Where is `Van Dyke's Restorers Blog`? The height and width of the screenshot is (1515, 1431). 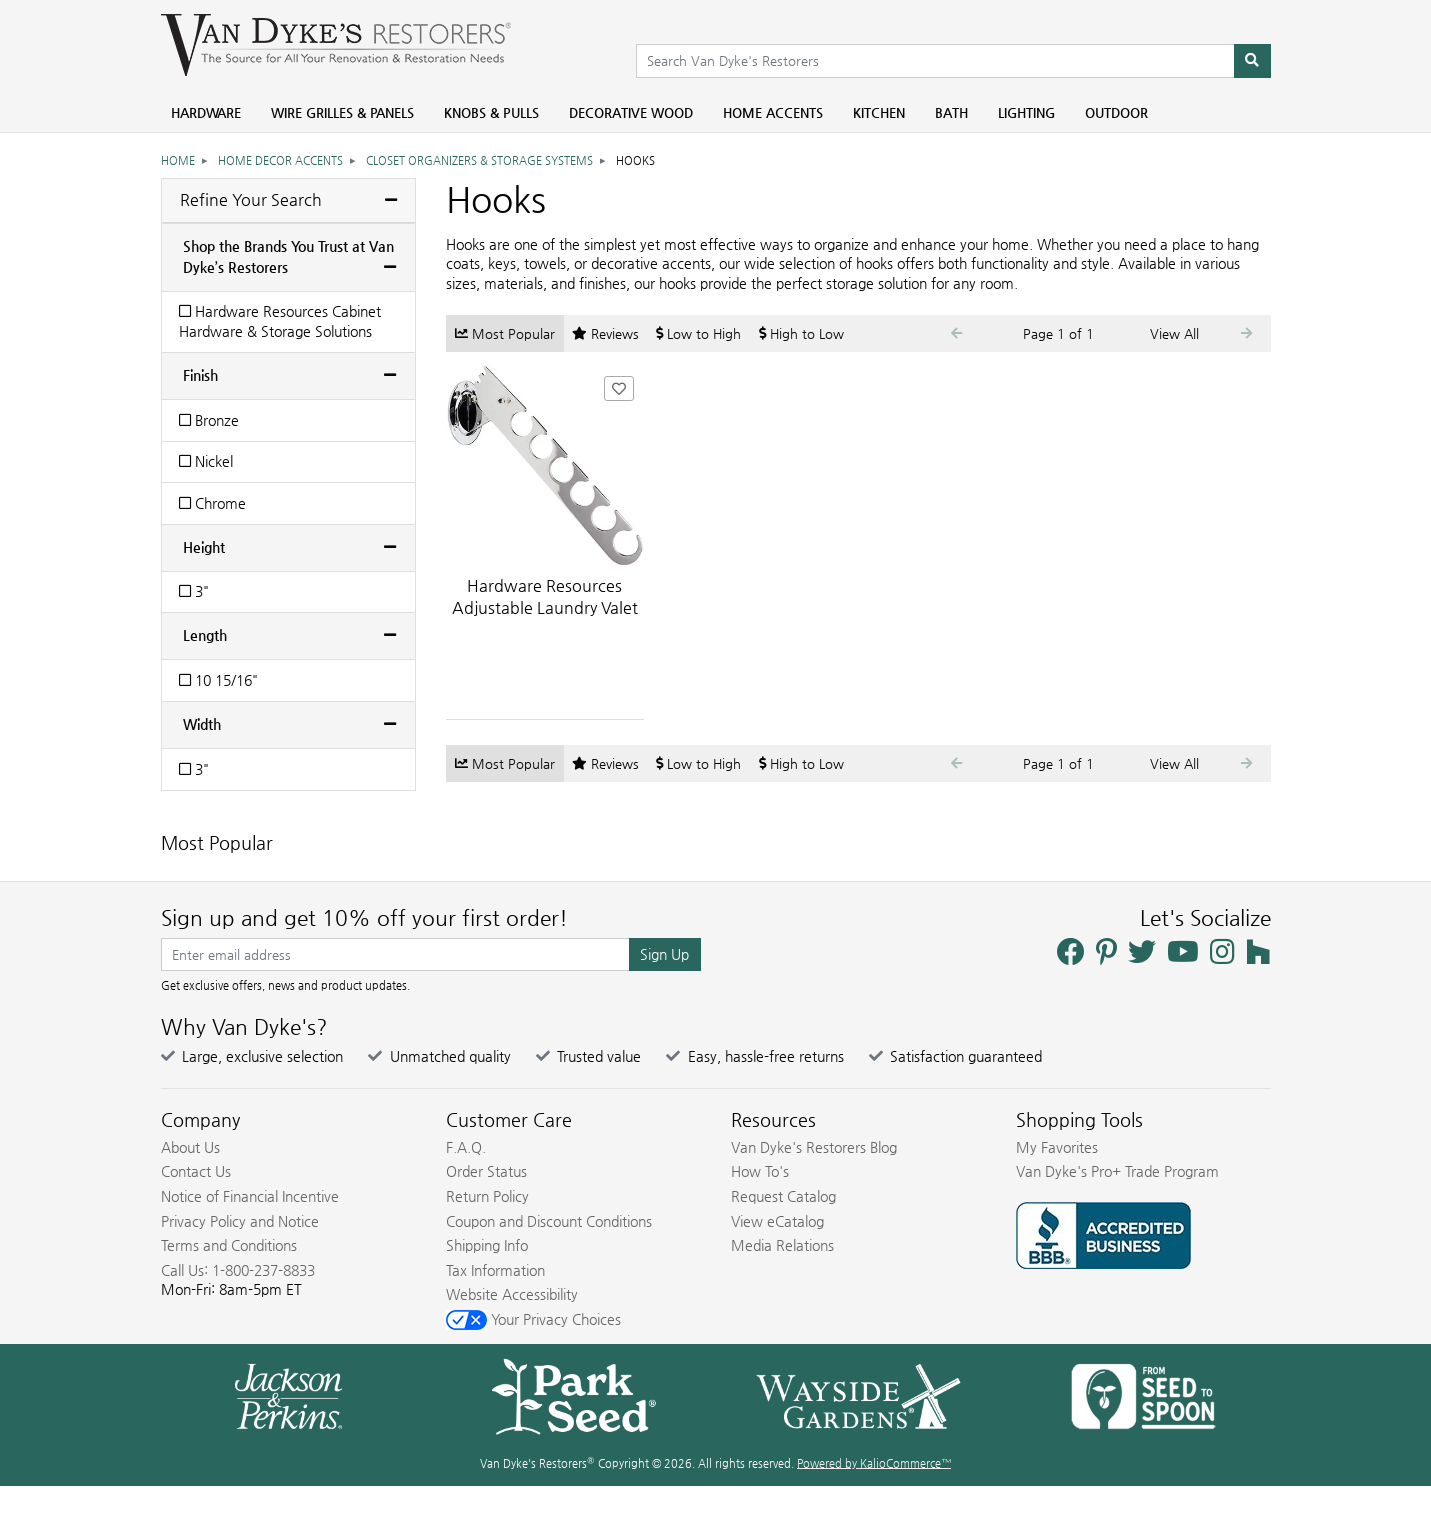
Van Dyke's Restorers Blog is located at coordinates (814, 1147).